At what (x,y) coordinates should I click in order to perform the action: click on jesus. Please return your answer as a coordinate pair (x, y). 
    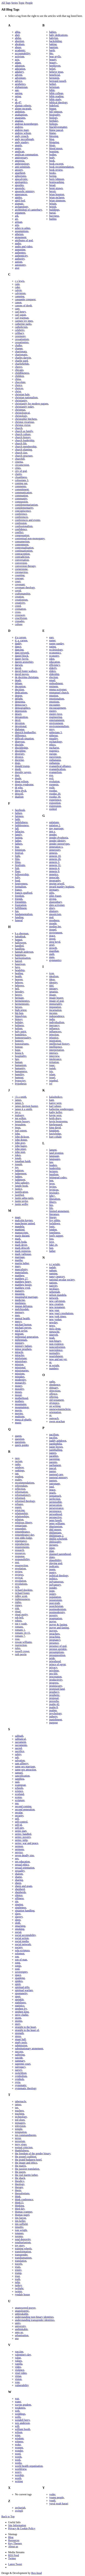
    Looking at the image, I should click on (17, 1127).